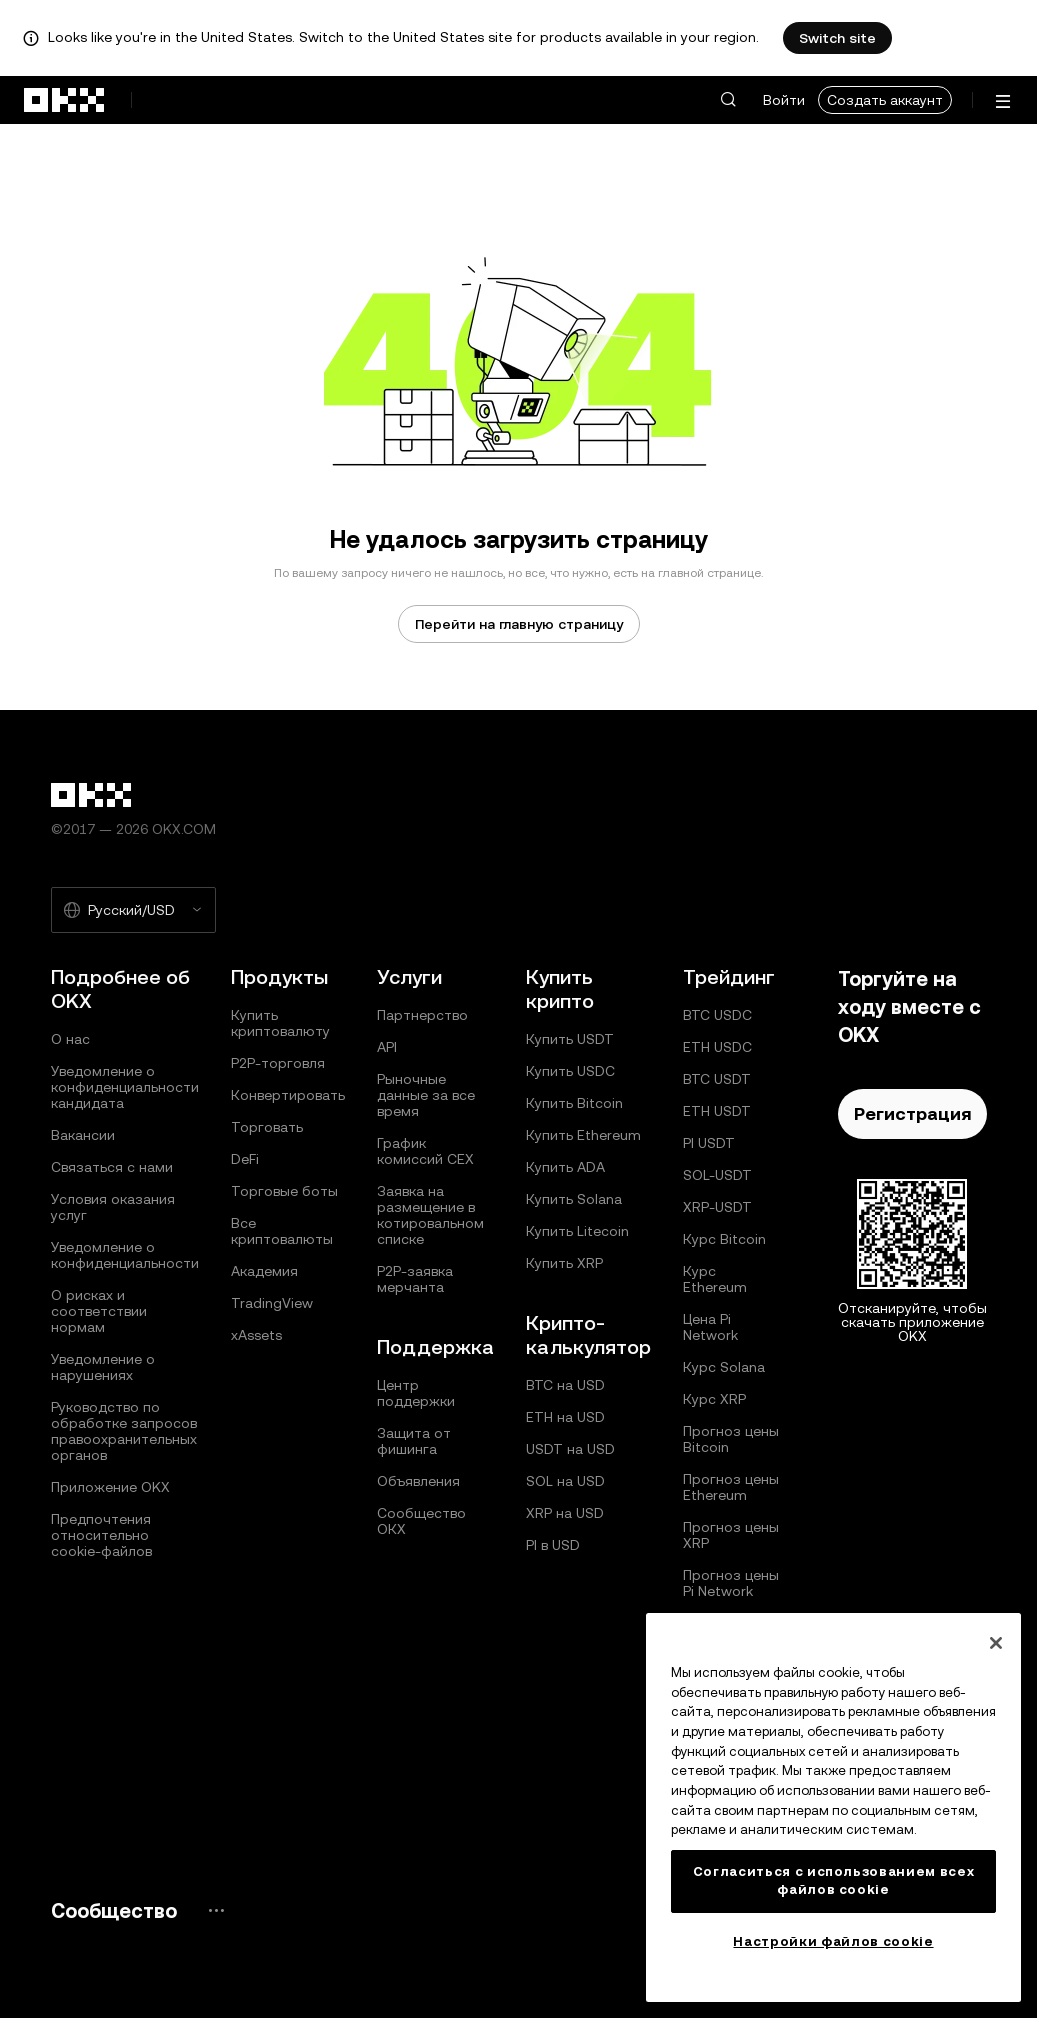 The height and width of the screenshot is (2018, 1037). I want to click on Партнерство, so click(422, 1015).